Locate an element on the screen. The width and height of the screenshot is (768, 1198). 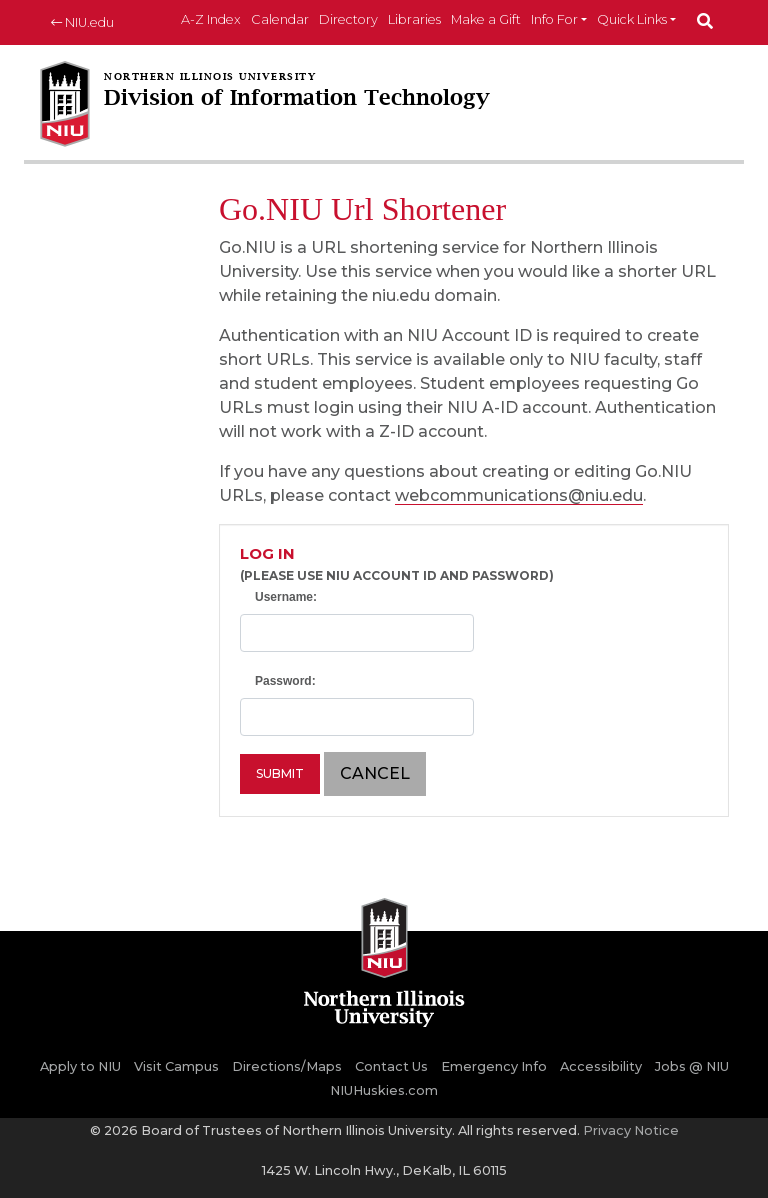
Apply to NIU is located at coordinates (80, 1066).